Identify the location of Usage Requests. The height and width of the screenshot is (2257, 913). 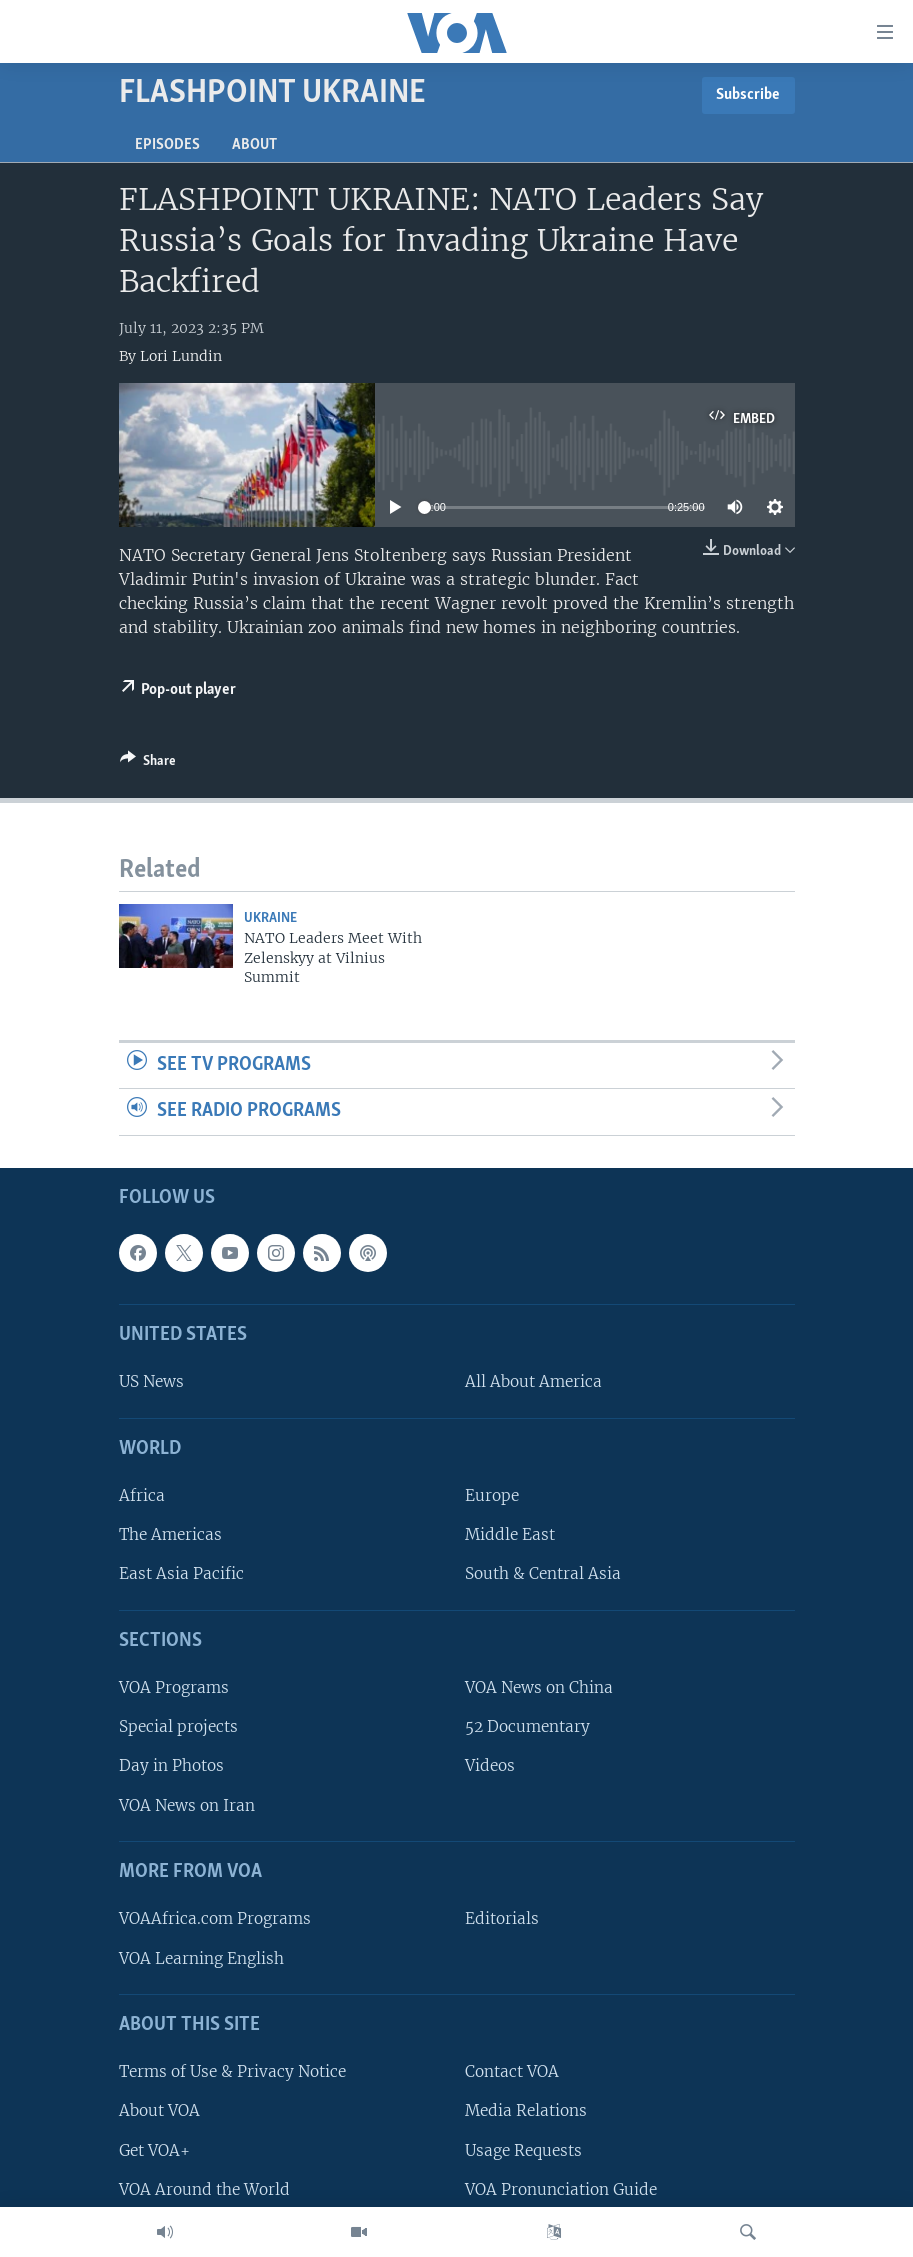
(523, 2150).